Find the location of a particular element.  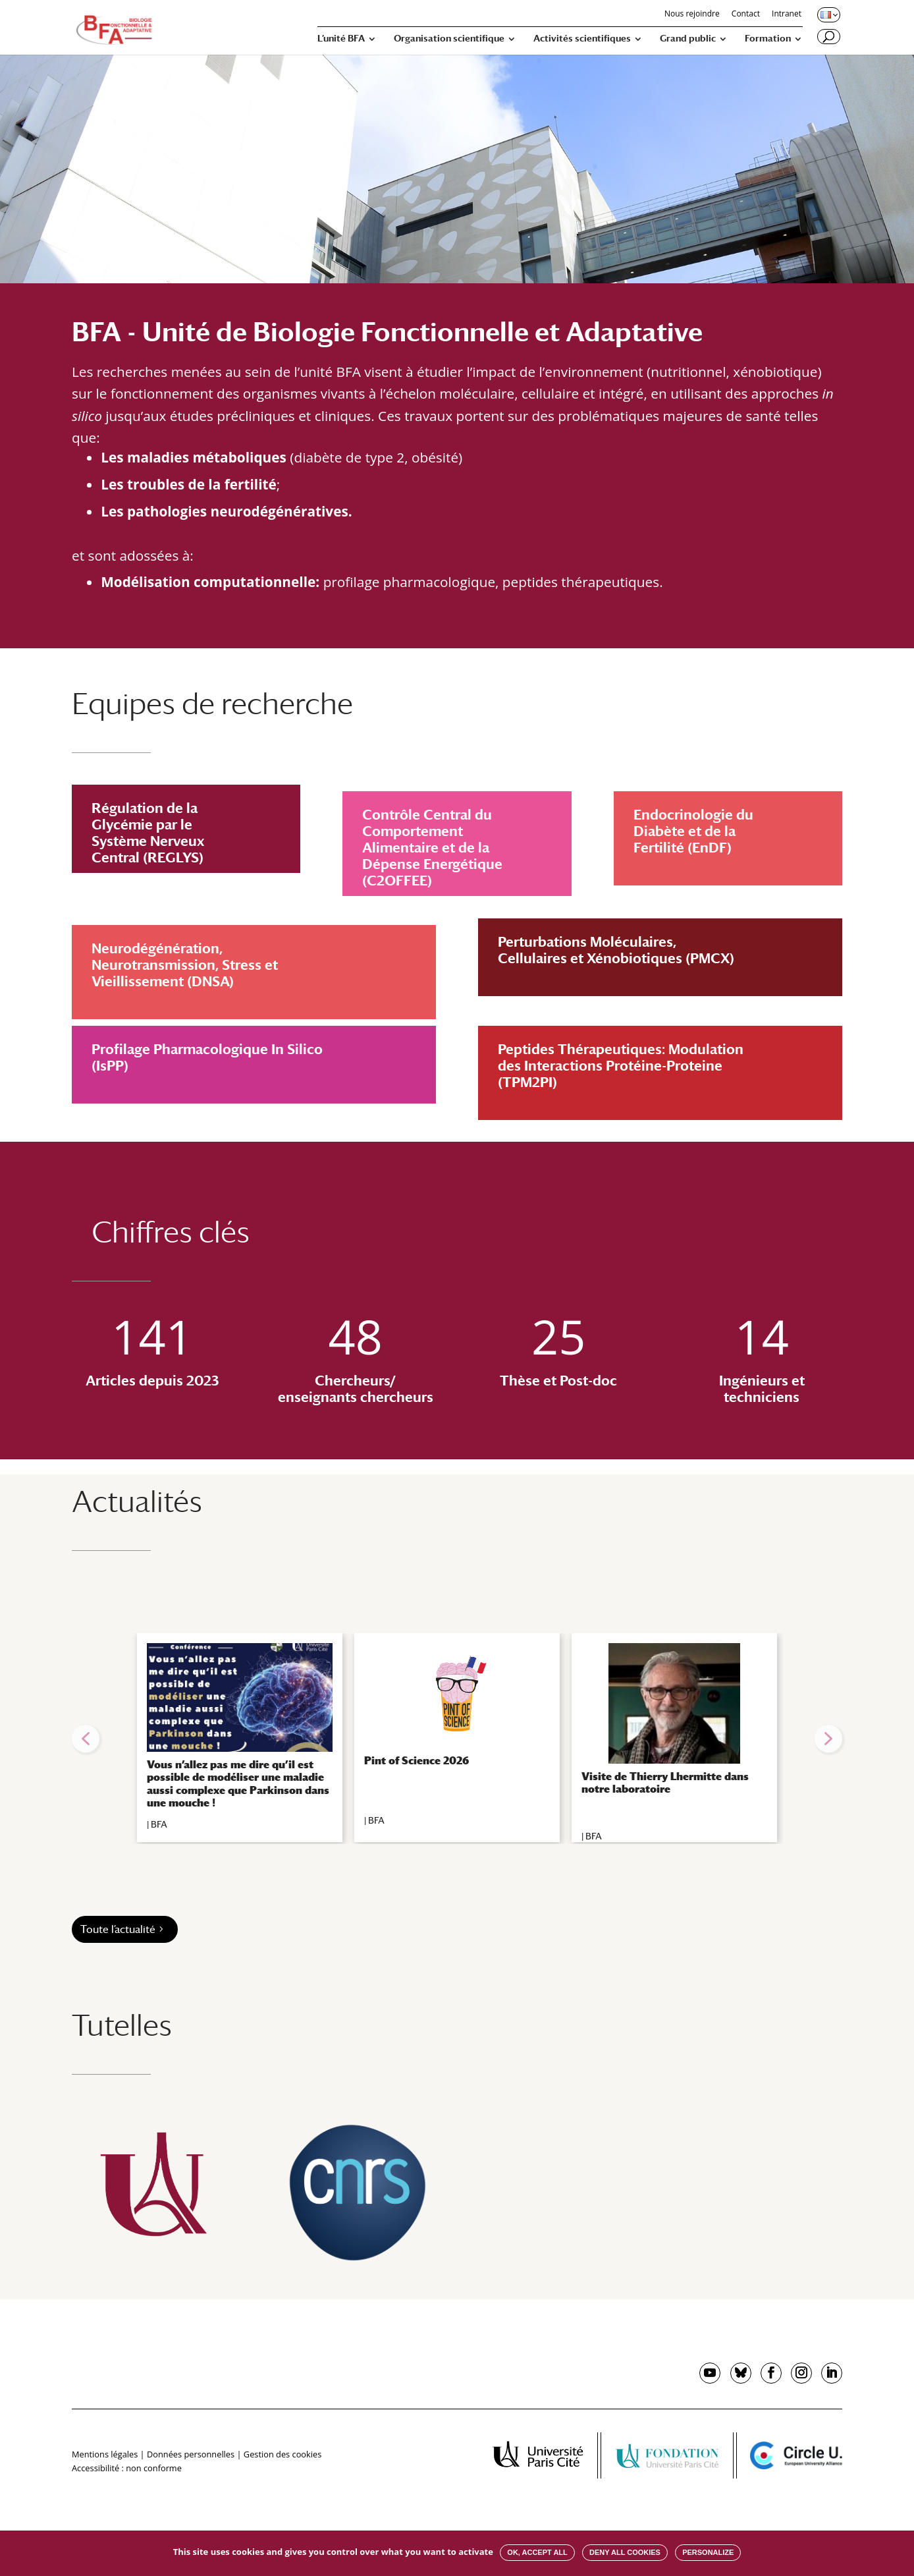

L’unité BFA is located at coordinates (341, 38).